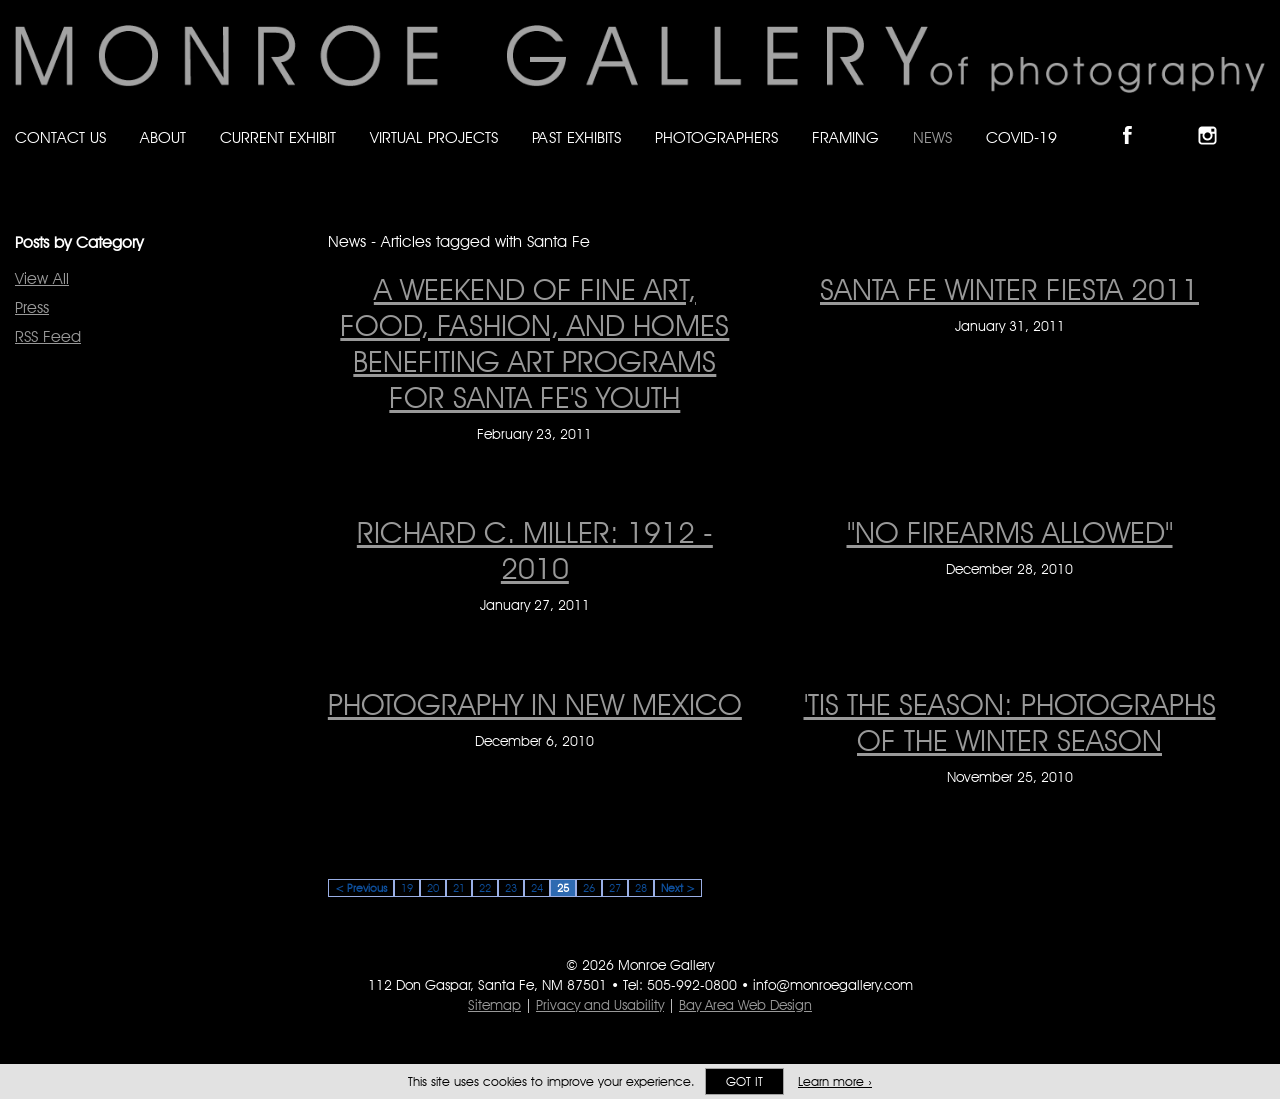 This screenshot has height=1099, width=1280. What do you see at coordinates (615, 888) in the screenshot?
I see `27` at bounding box center [615, 888].